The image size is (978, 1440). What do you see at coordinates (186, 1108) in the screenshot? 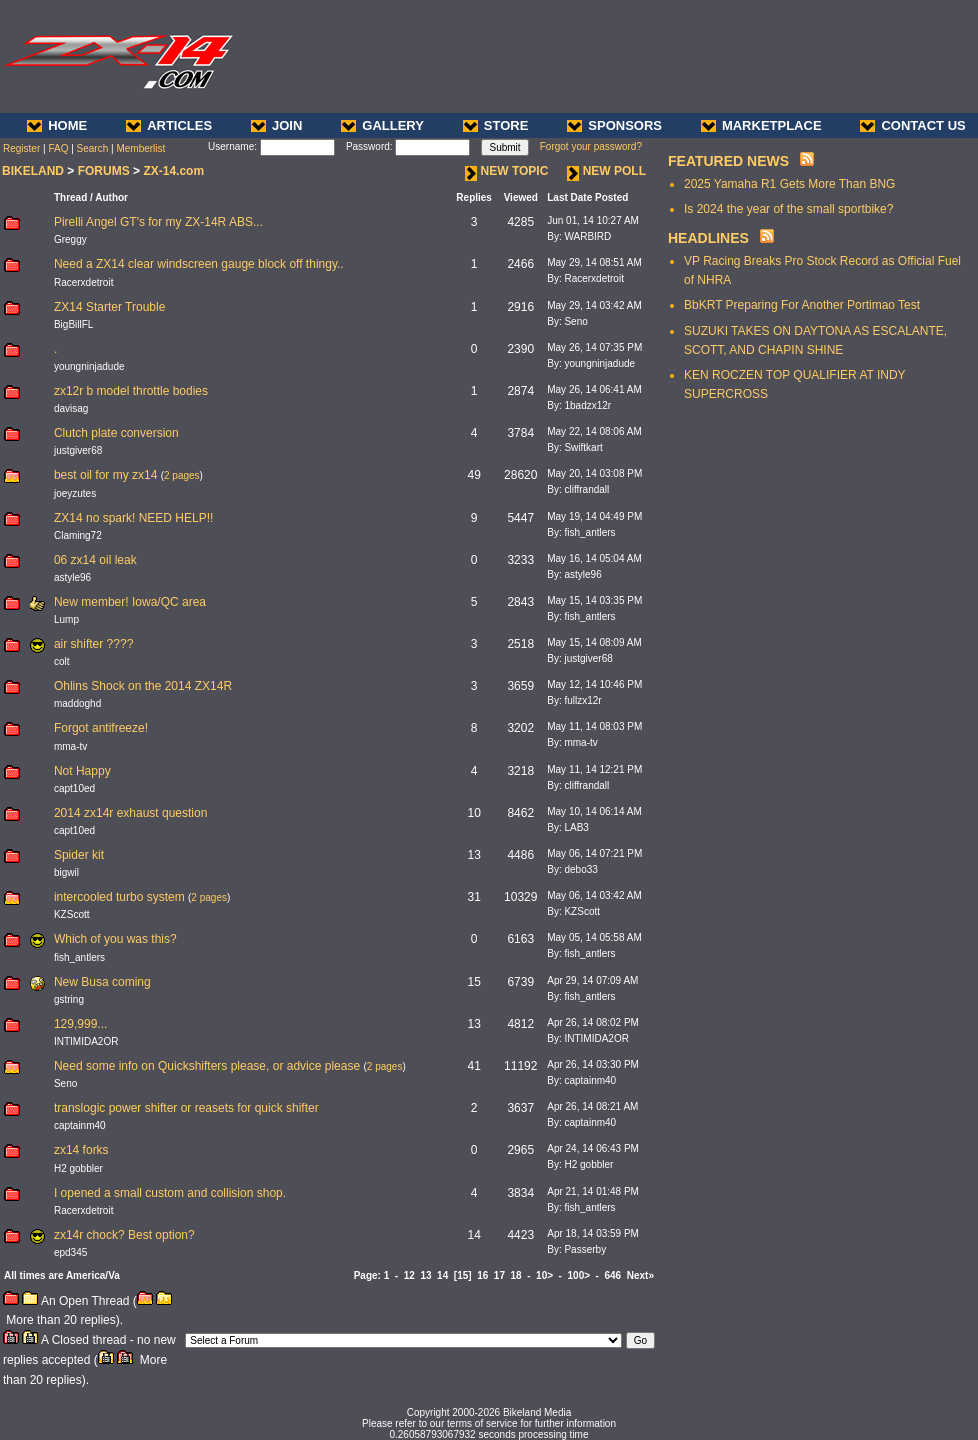
I see `translogic power shifter or reasets for quick shifter` at bounding box center [186, 1108].